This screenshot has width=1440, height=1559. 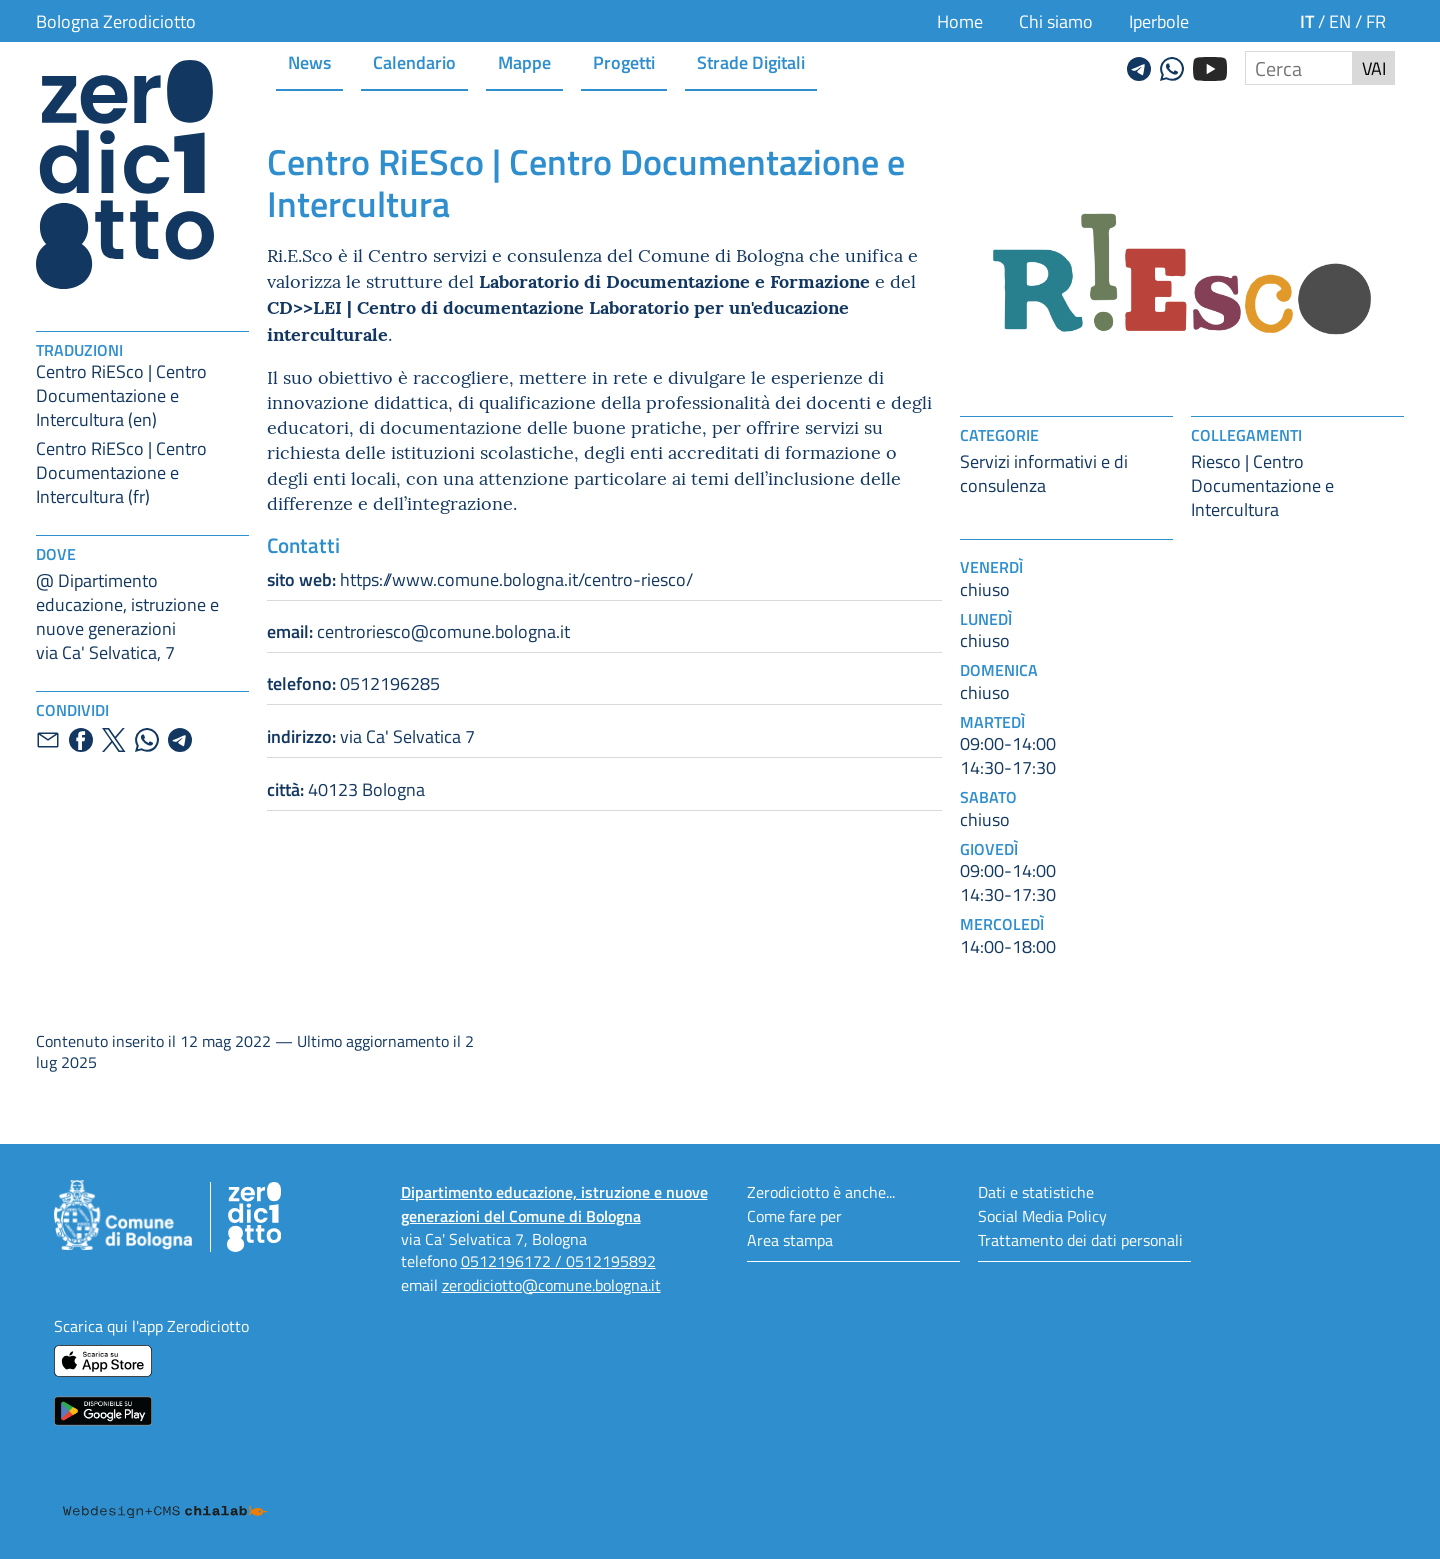 I want to click on Iperbole, so click(x=1159, y=21).